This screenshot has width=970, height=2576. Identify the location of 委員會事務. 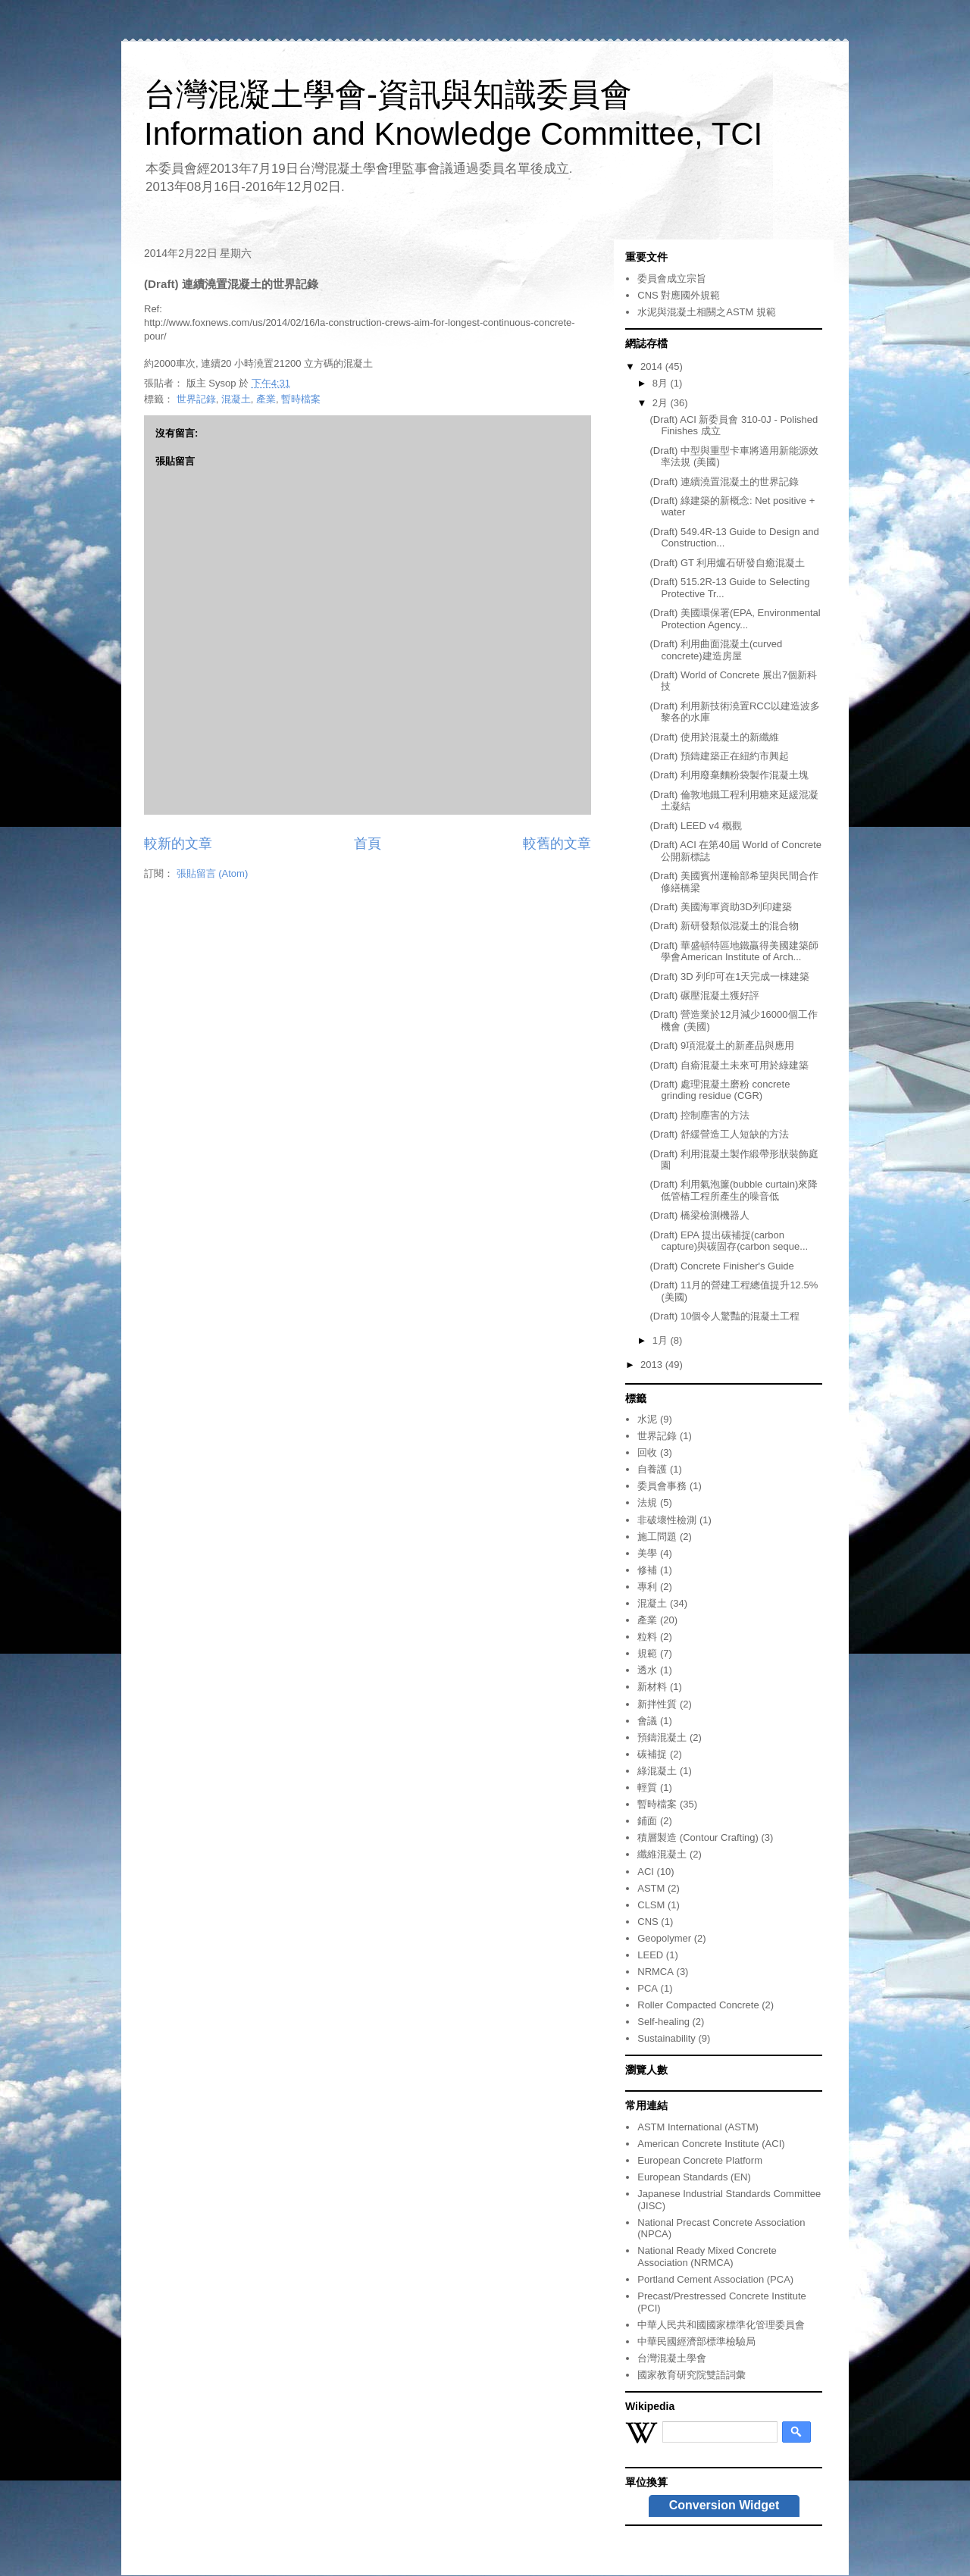
(662, 1485).